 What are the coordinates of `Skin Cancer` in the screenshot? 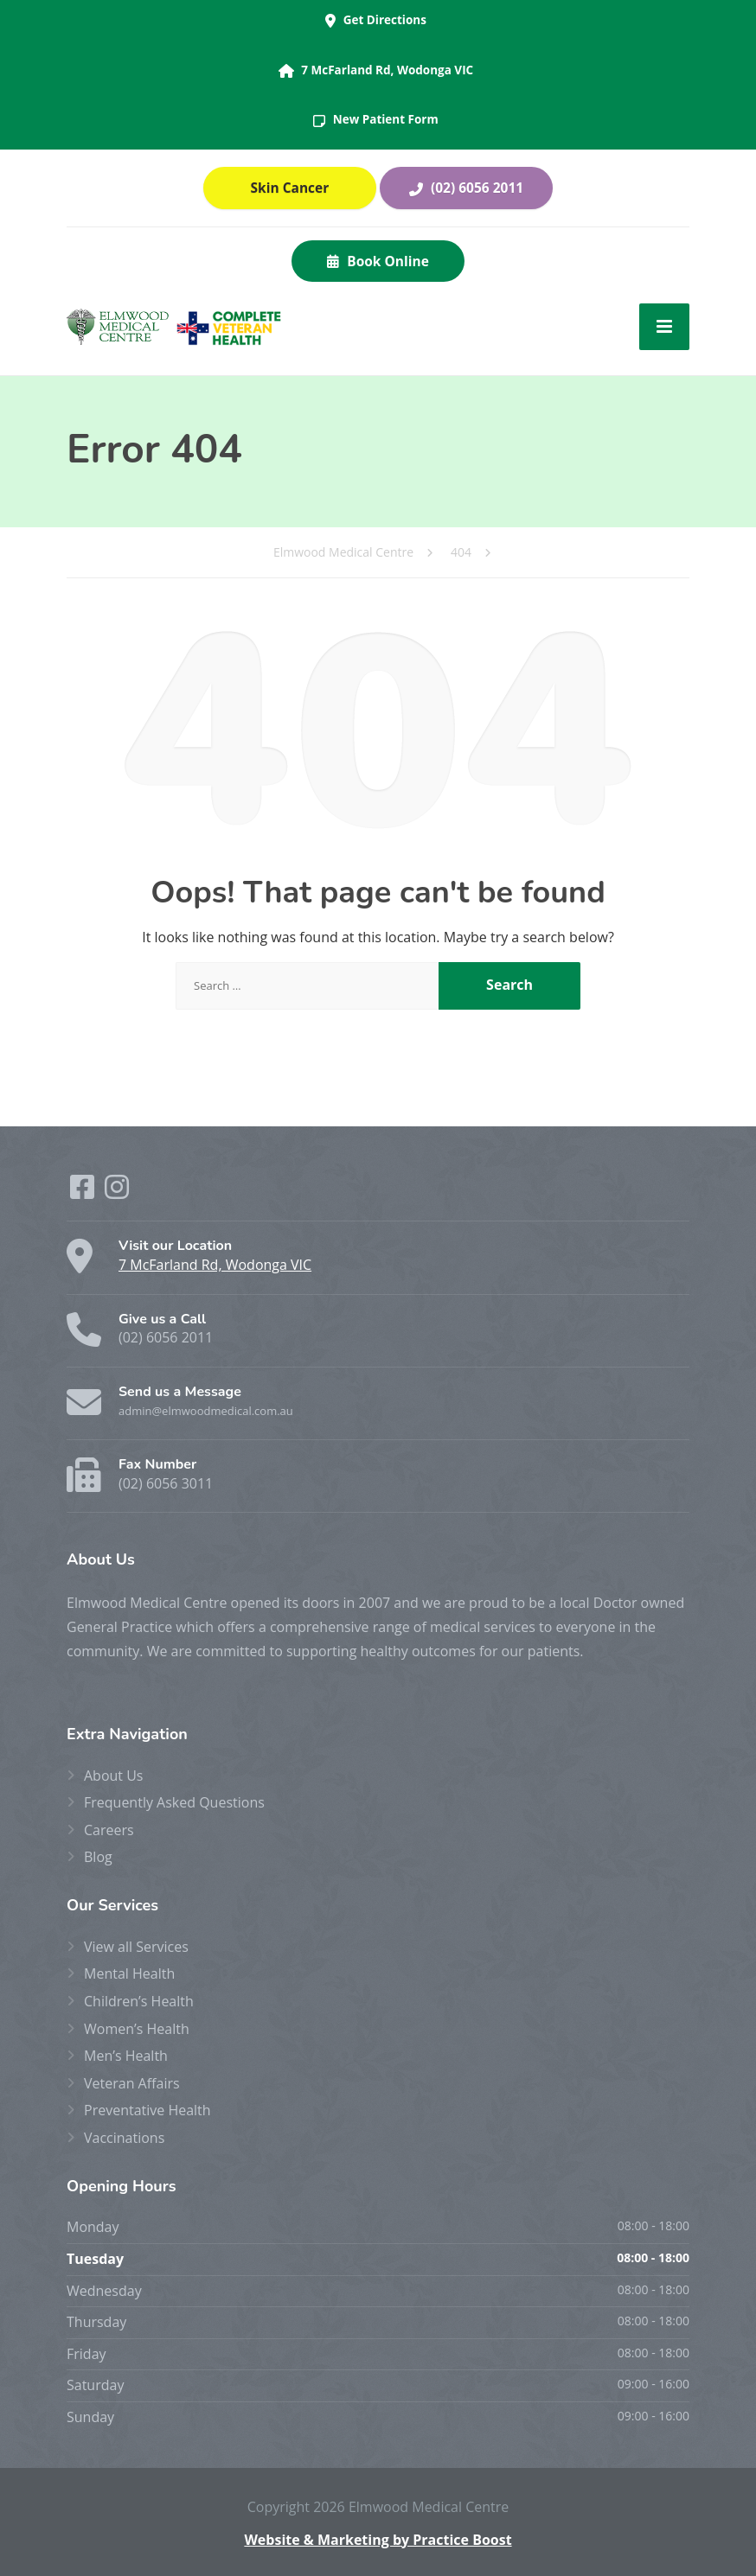 It's located at (290, 187).